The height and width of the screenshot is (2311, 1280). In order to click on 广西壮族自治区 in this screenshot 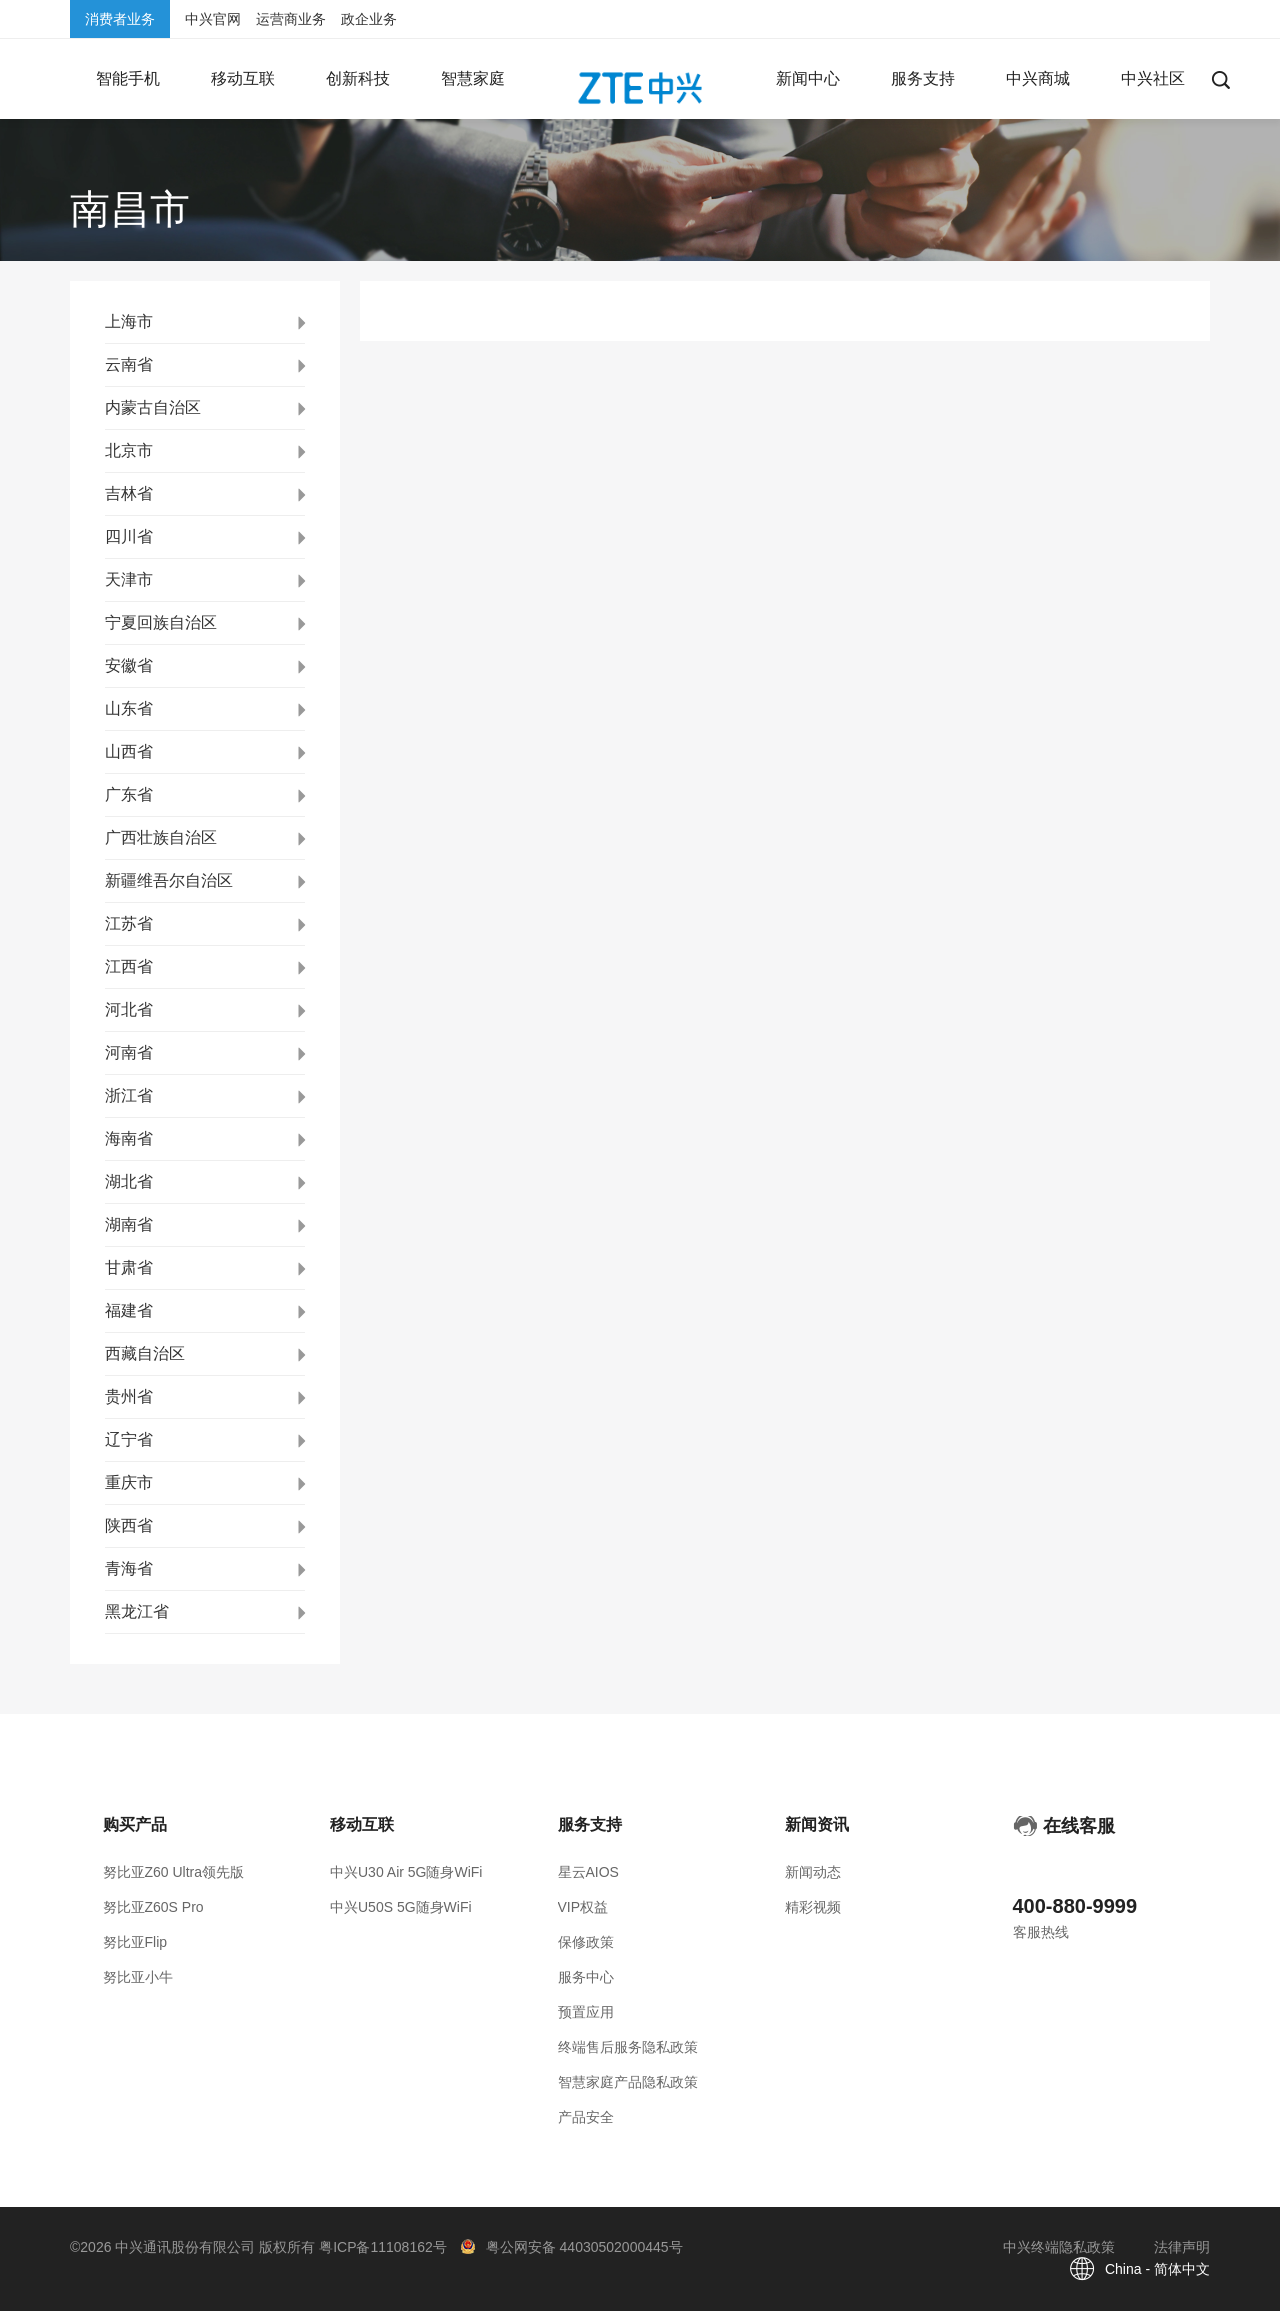, I will do `click(161, 837)`.